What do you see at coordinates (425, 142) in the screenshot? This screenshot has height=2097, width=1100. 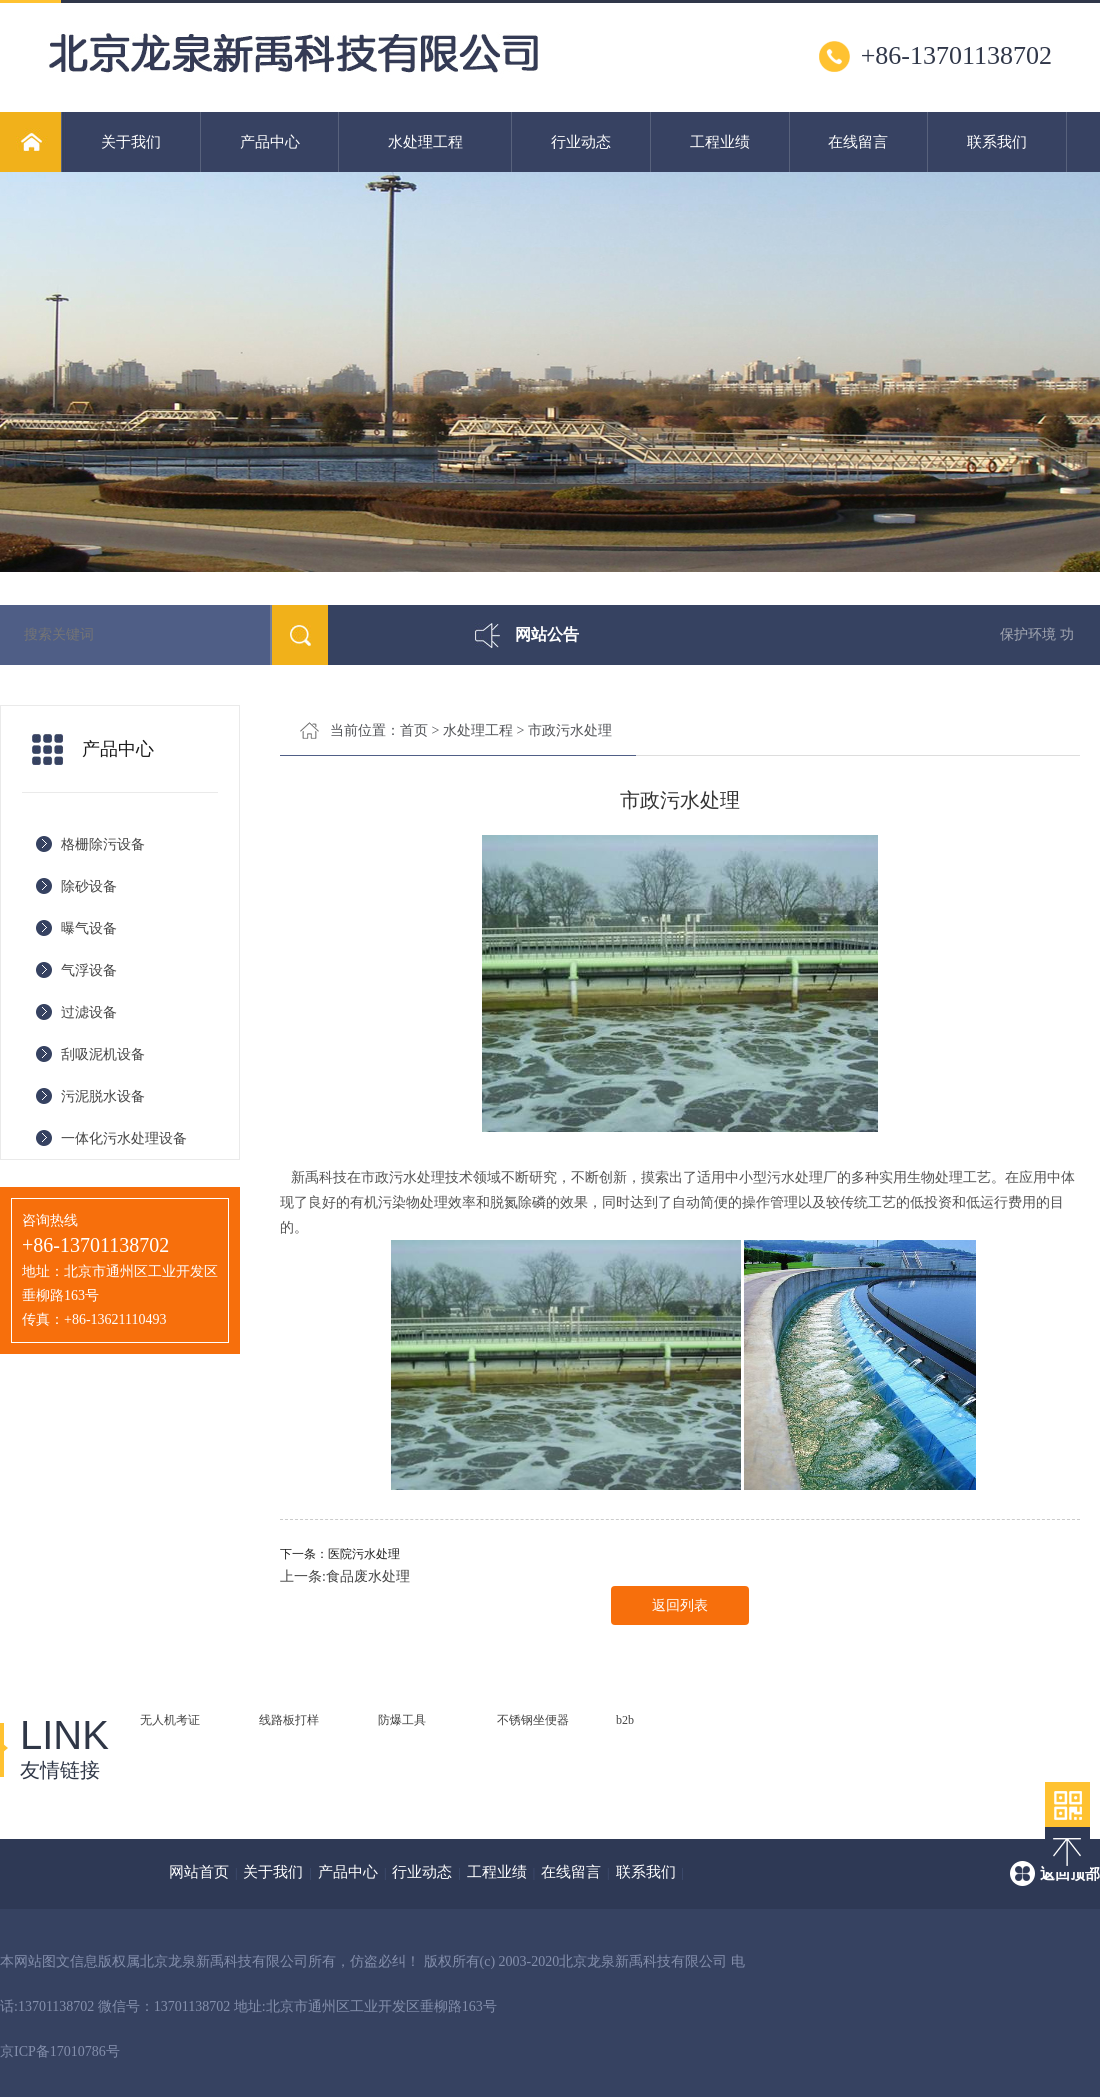 I see `水处理工程` at bounding box center [425, 142].